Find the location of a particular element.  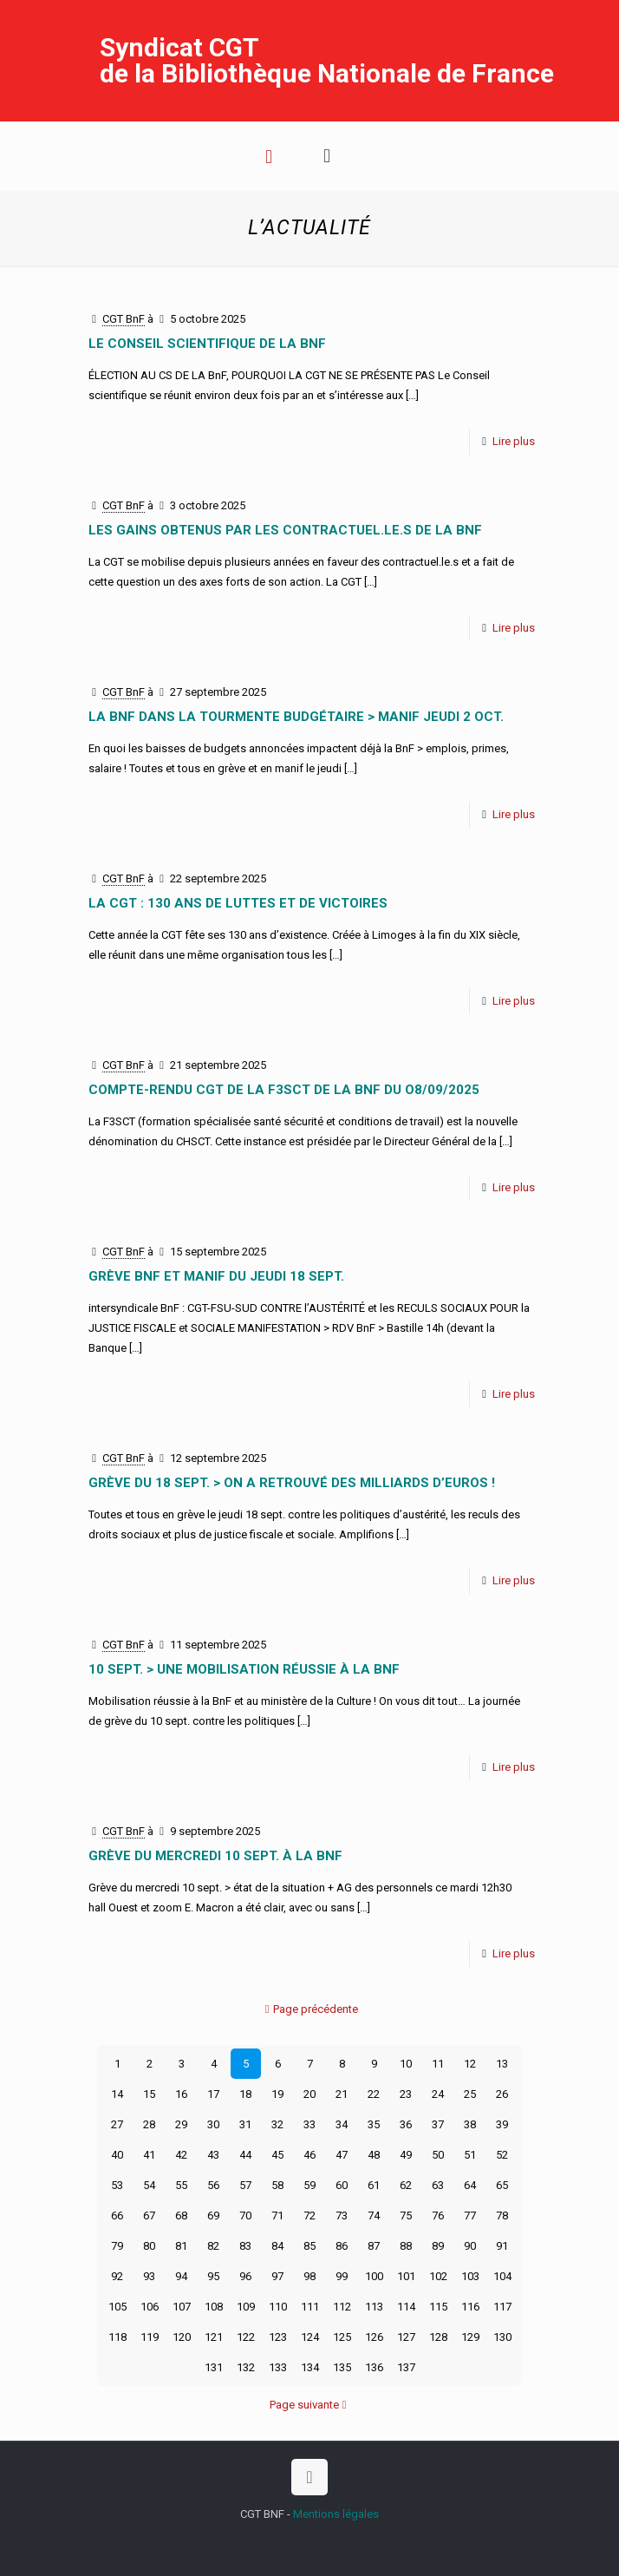

32 is located at coordinates (277, 2124).